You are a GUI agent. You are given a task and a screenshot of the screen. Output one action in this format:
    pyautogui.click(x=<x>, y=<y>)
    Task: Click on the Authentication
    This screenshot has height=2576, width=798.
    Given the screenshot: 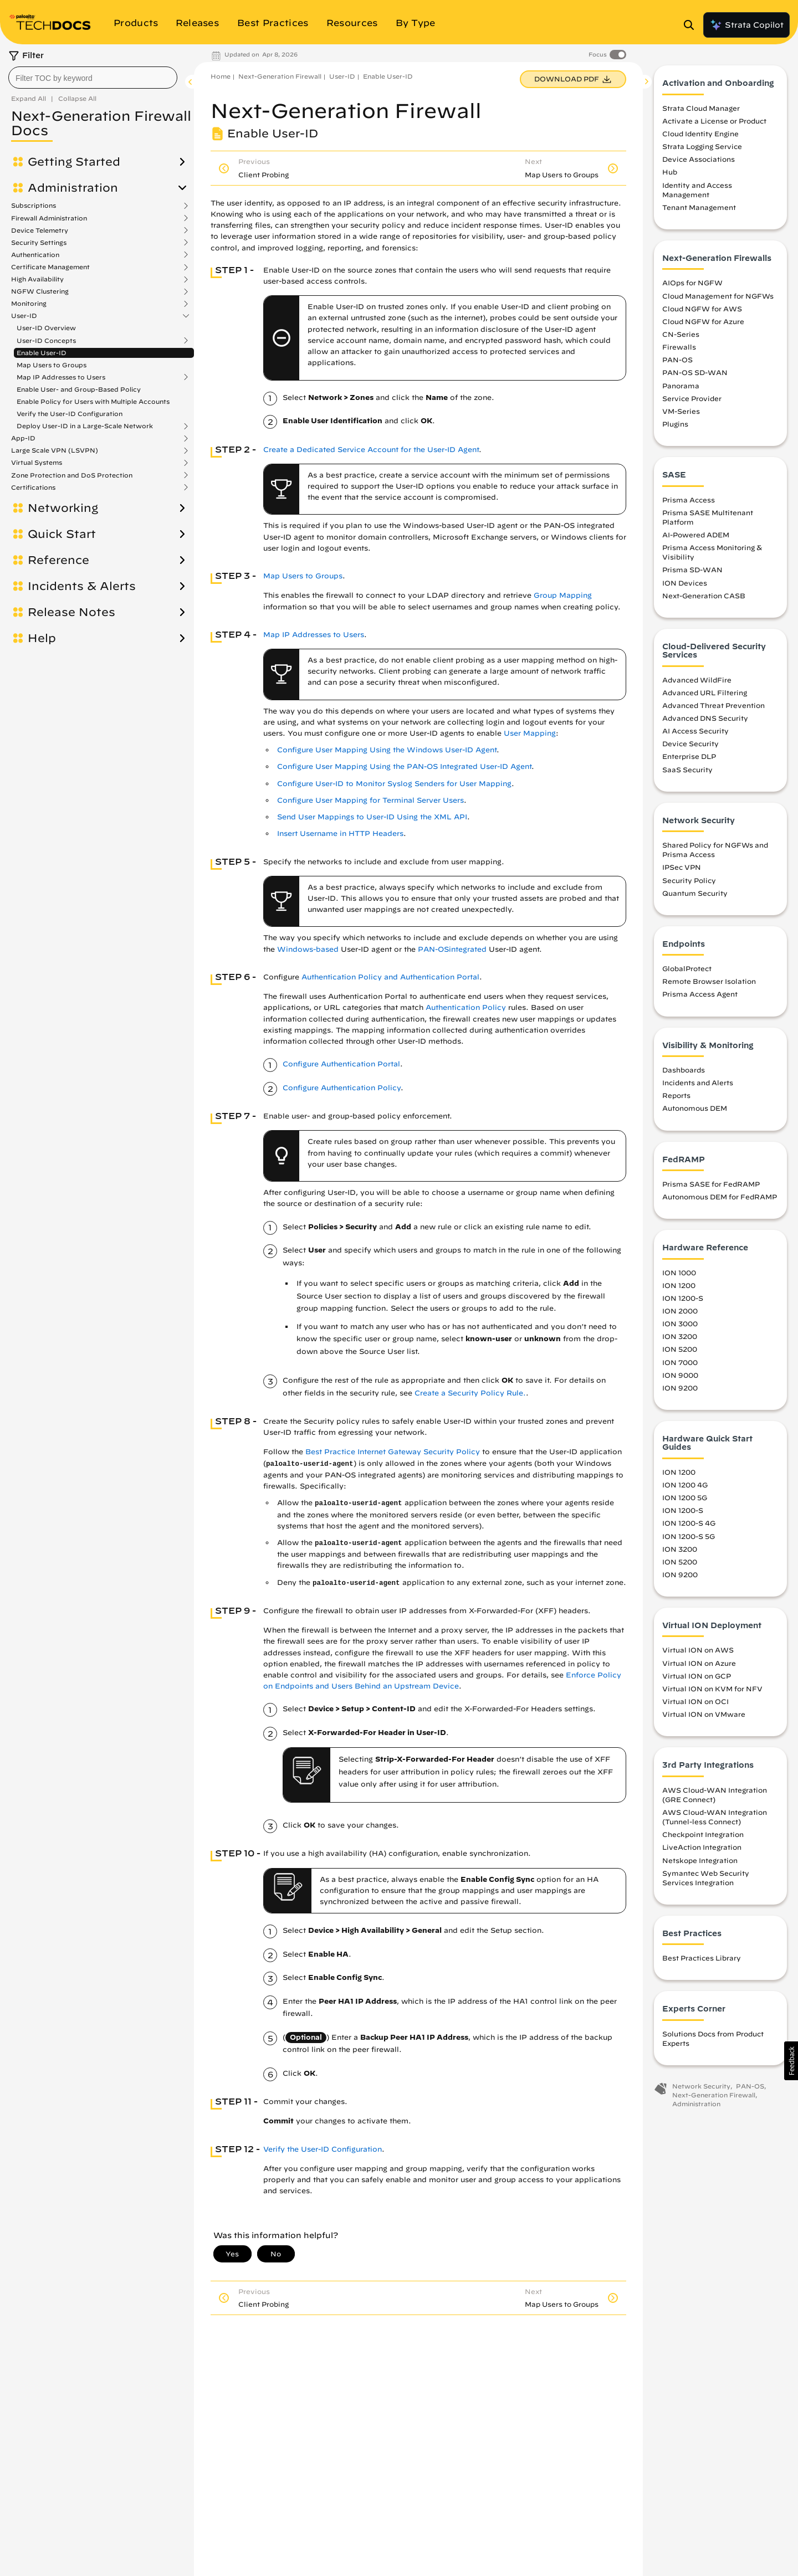 What is the action you would take?
    pyautogui.click(x=35, y=255)
    